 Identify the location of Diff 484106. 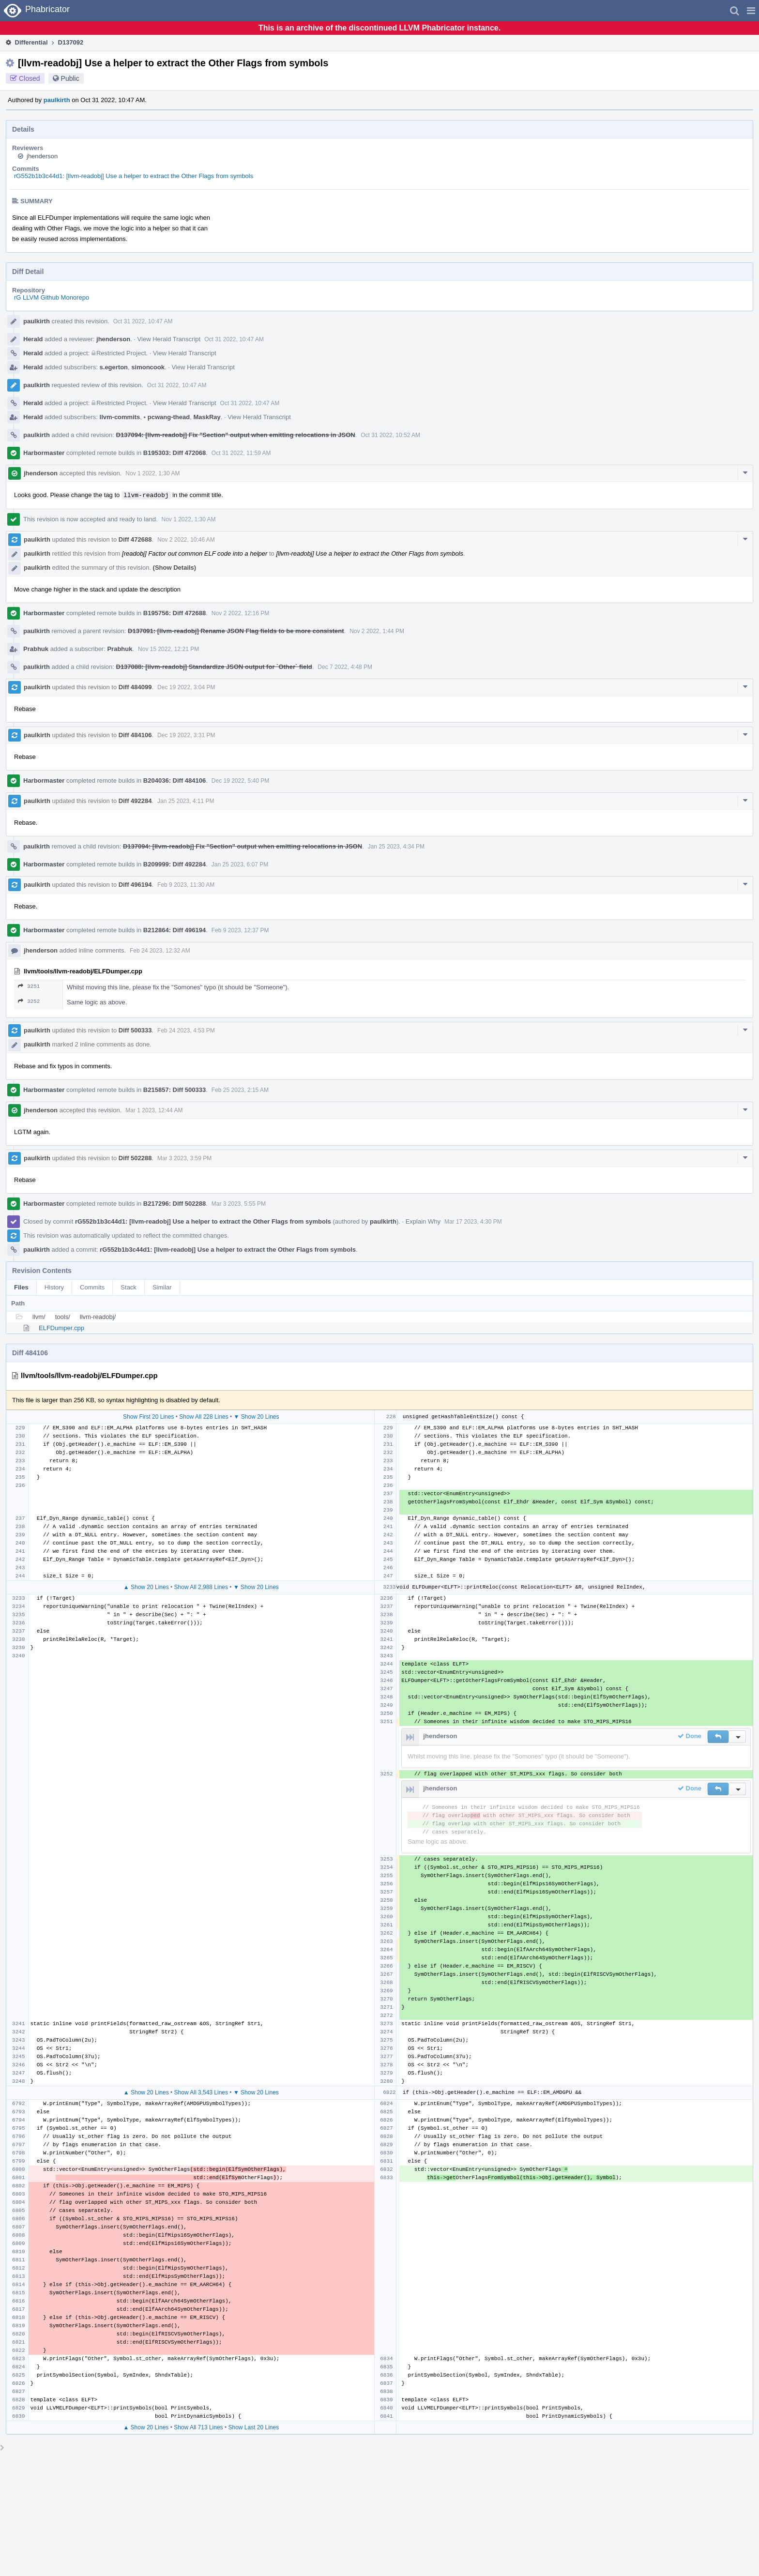
(135, 735).